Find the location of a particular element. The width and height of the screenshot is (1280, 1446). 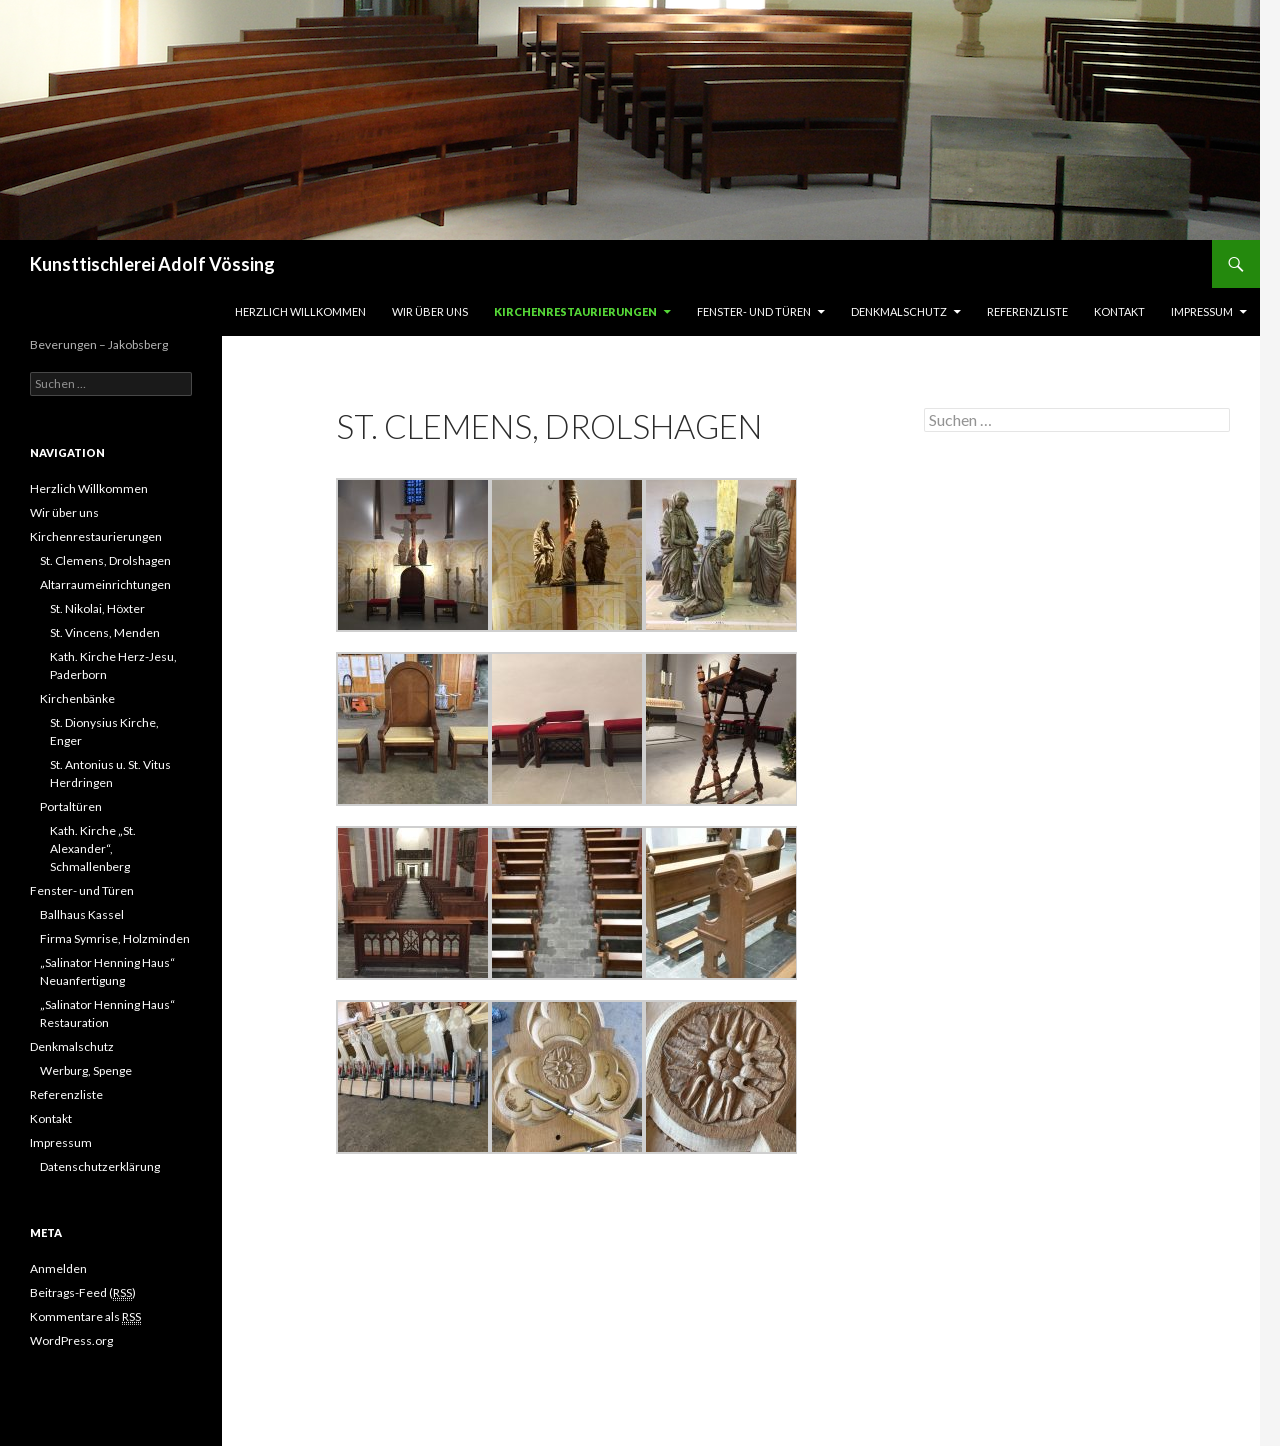

Anmelden is located at coordinates (58, 1268).